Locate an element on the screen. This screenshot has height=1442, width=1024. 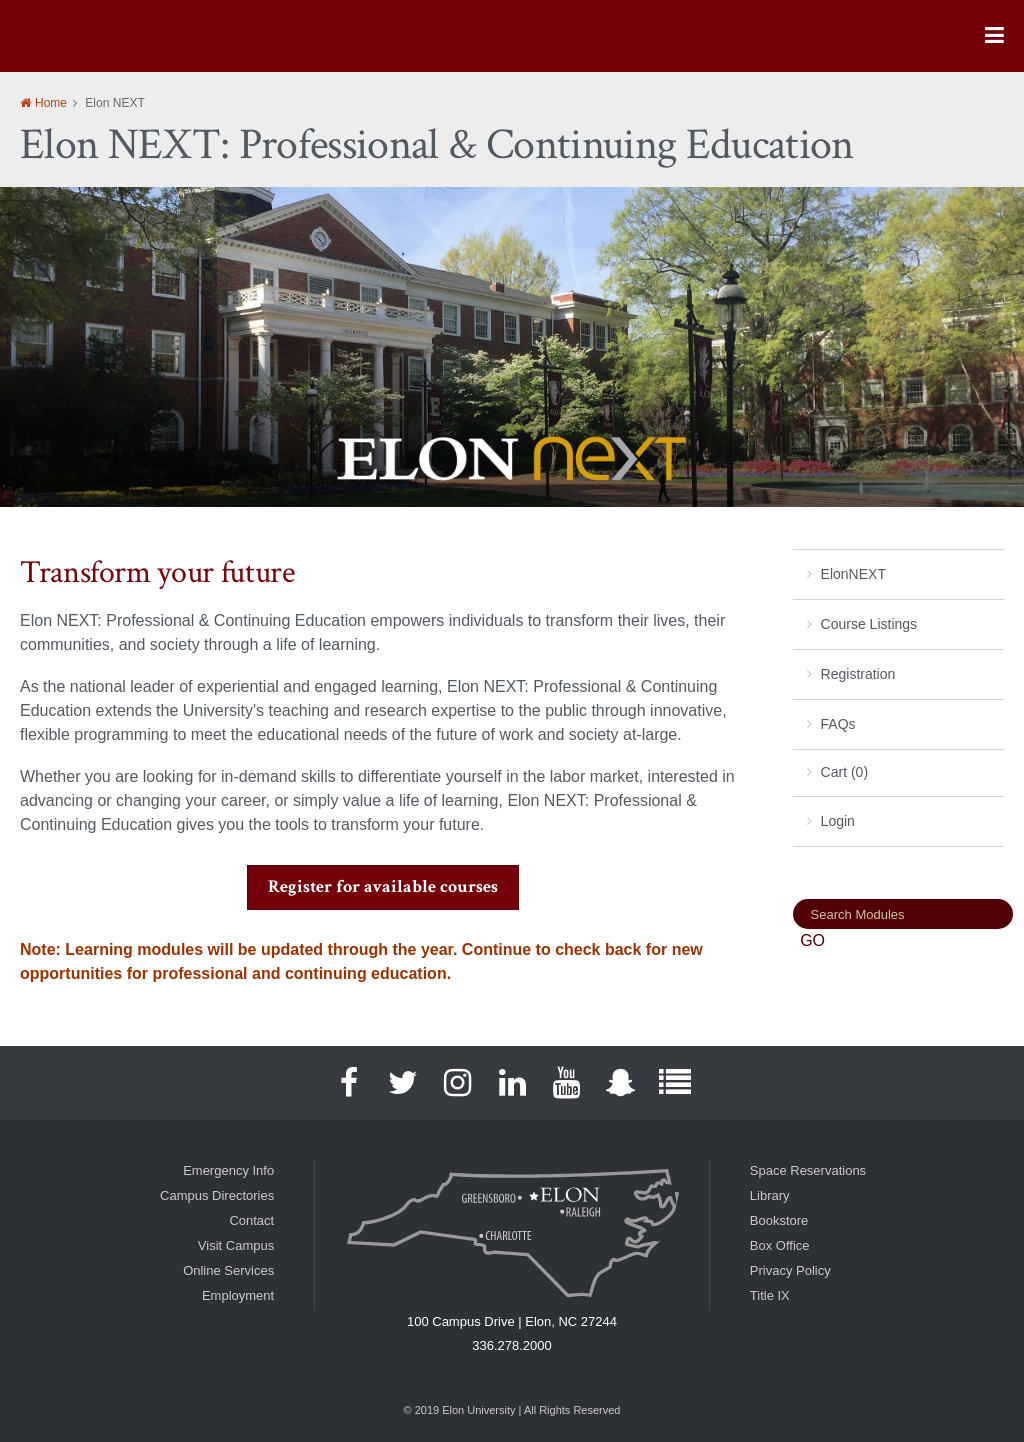
FAQs is located at coordinates (838, 724).